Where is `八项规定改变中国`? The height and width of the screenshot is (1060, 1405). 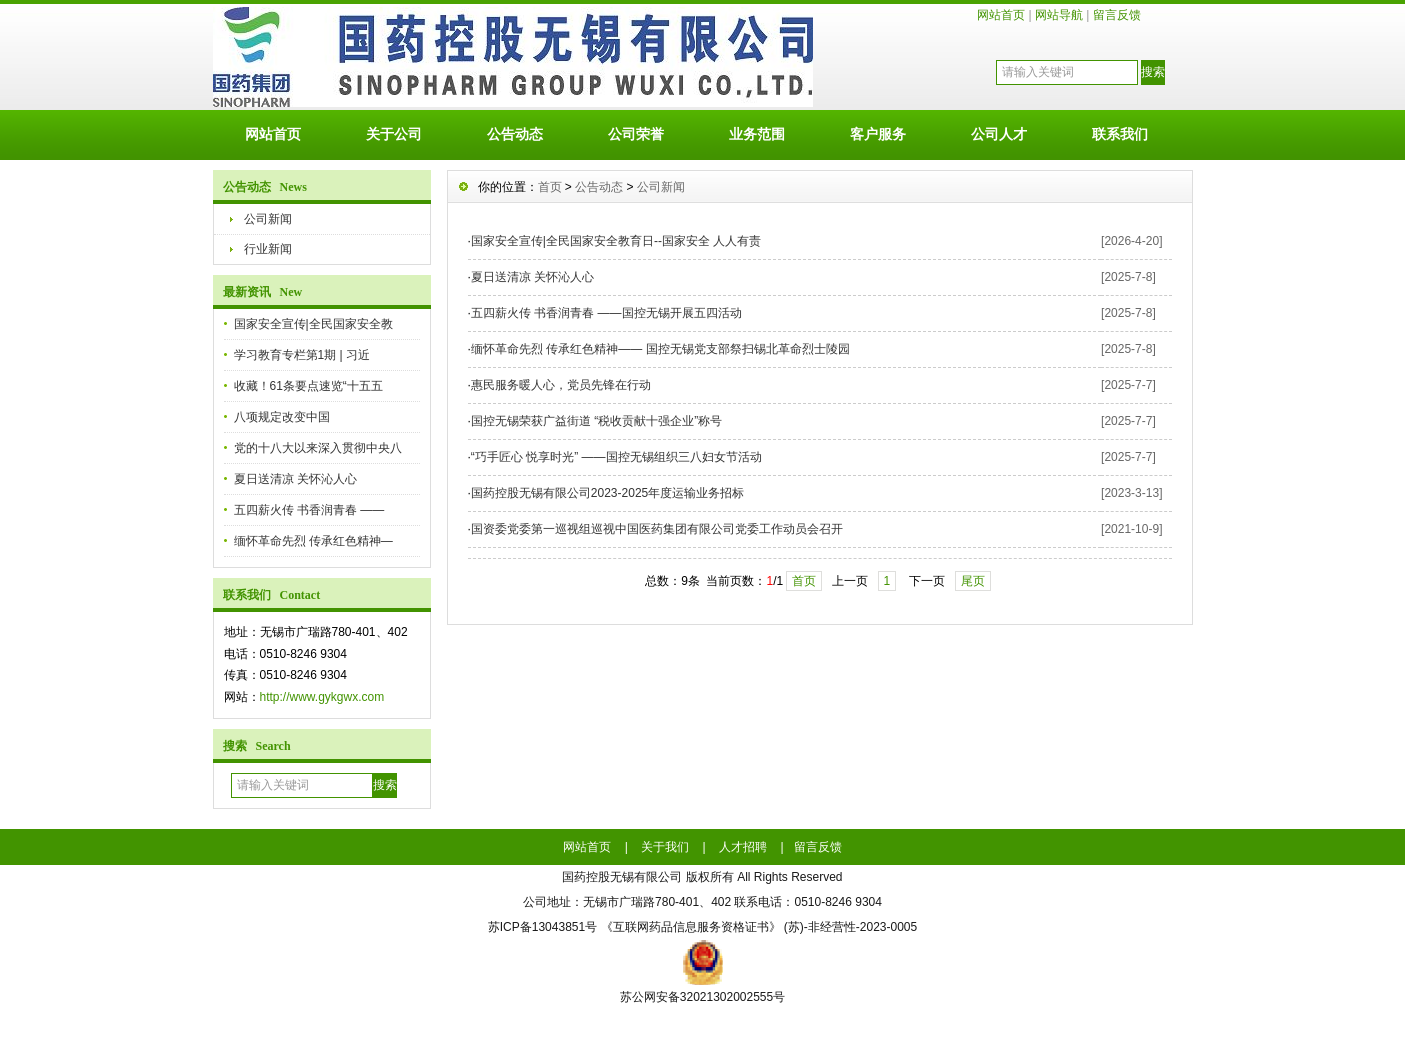
八项规定改变中国 is located at coordinates (282, 417).